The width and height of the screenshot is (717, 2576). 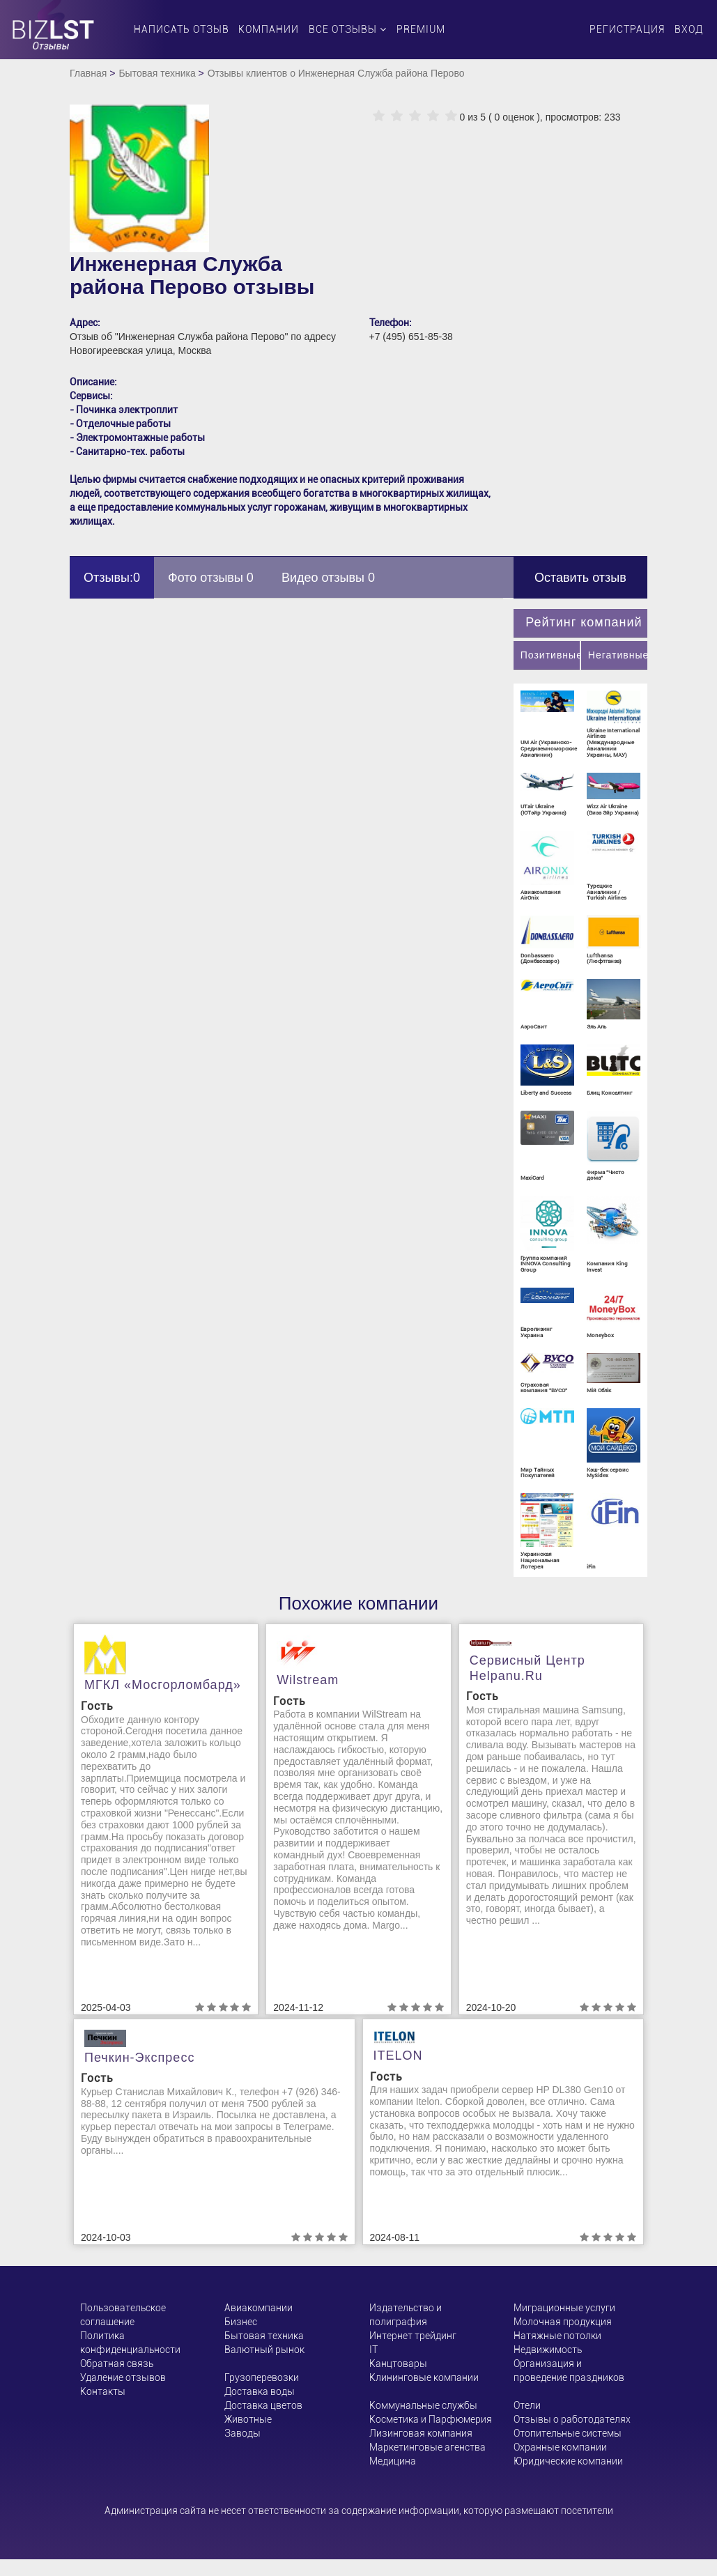 I want to click on Заводы, so click(x=242, y=2433).